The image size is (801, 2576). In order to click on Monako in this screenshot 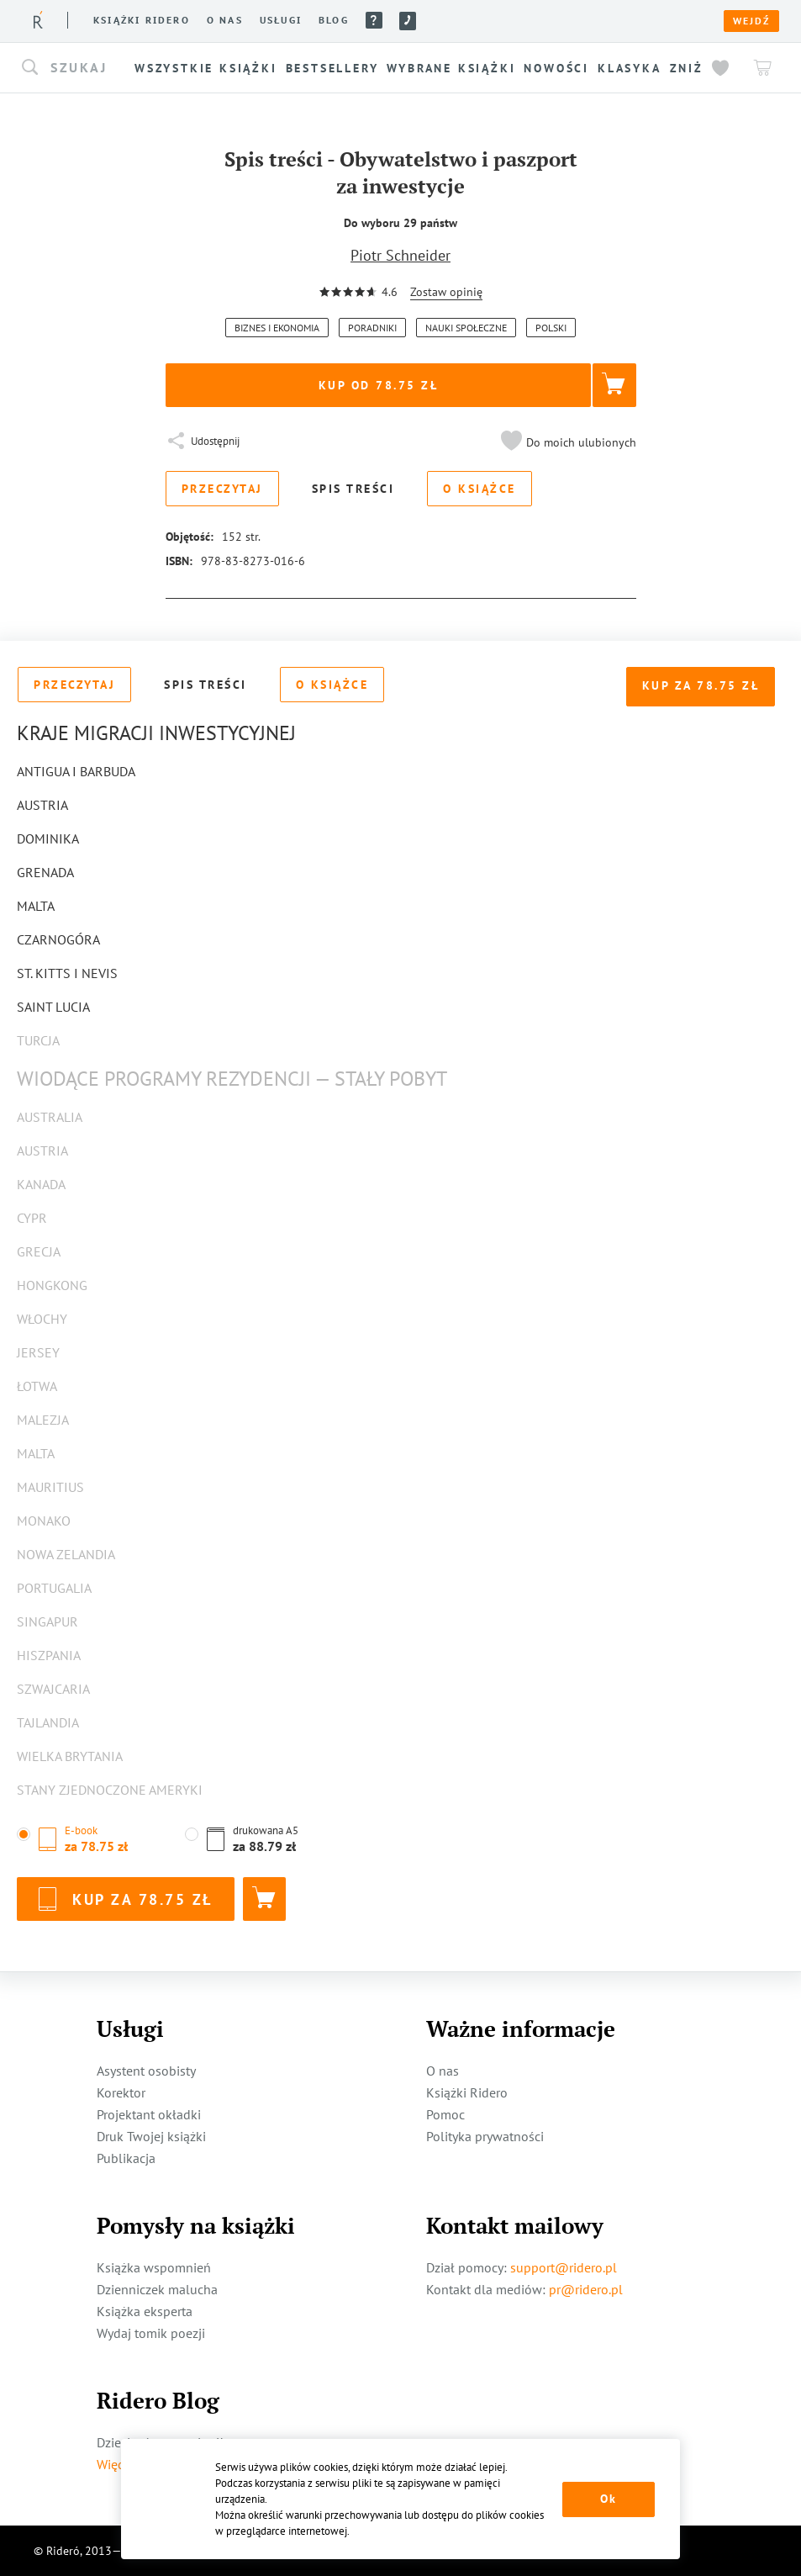, I will do `click(44, 1520)`.